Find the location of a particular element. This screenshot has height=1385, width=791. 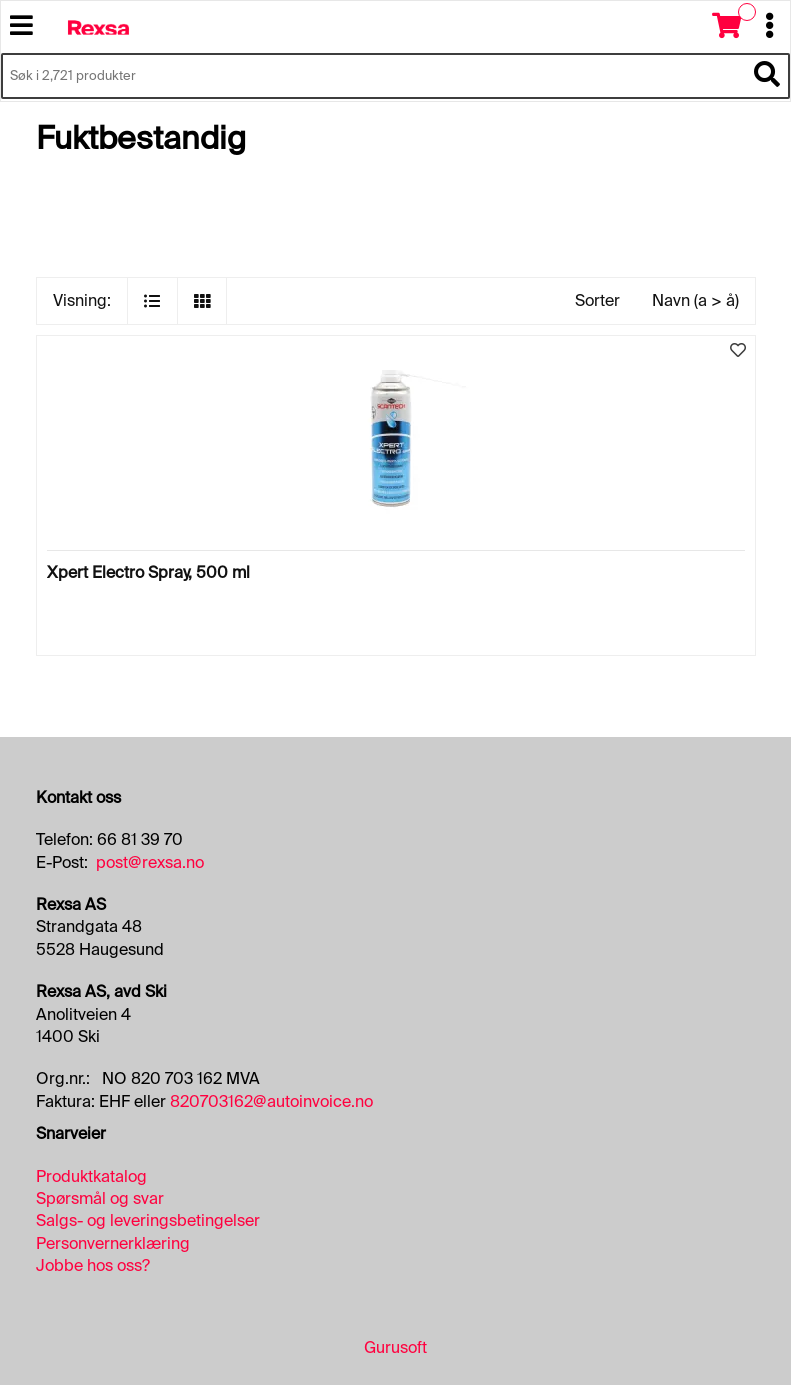

Produktkatalog is located at coordinates (91, 1176).